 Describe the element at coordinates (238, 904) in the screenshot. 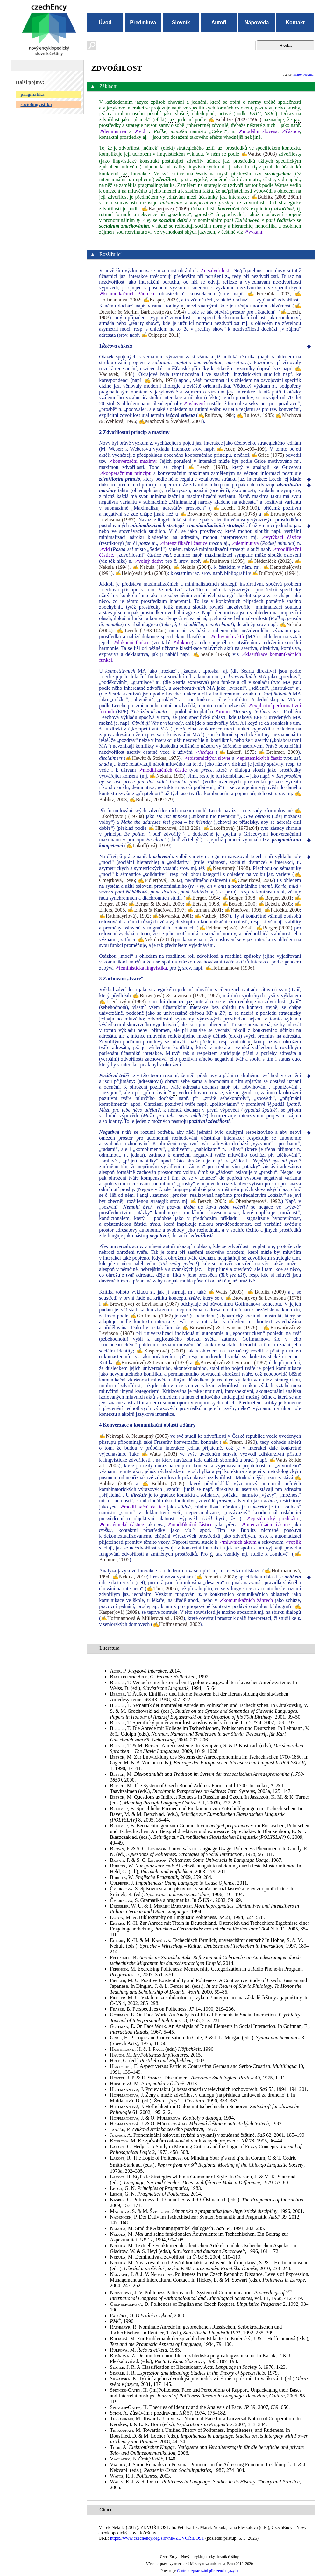

I see `✍Betsch, 2000` at that location.